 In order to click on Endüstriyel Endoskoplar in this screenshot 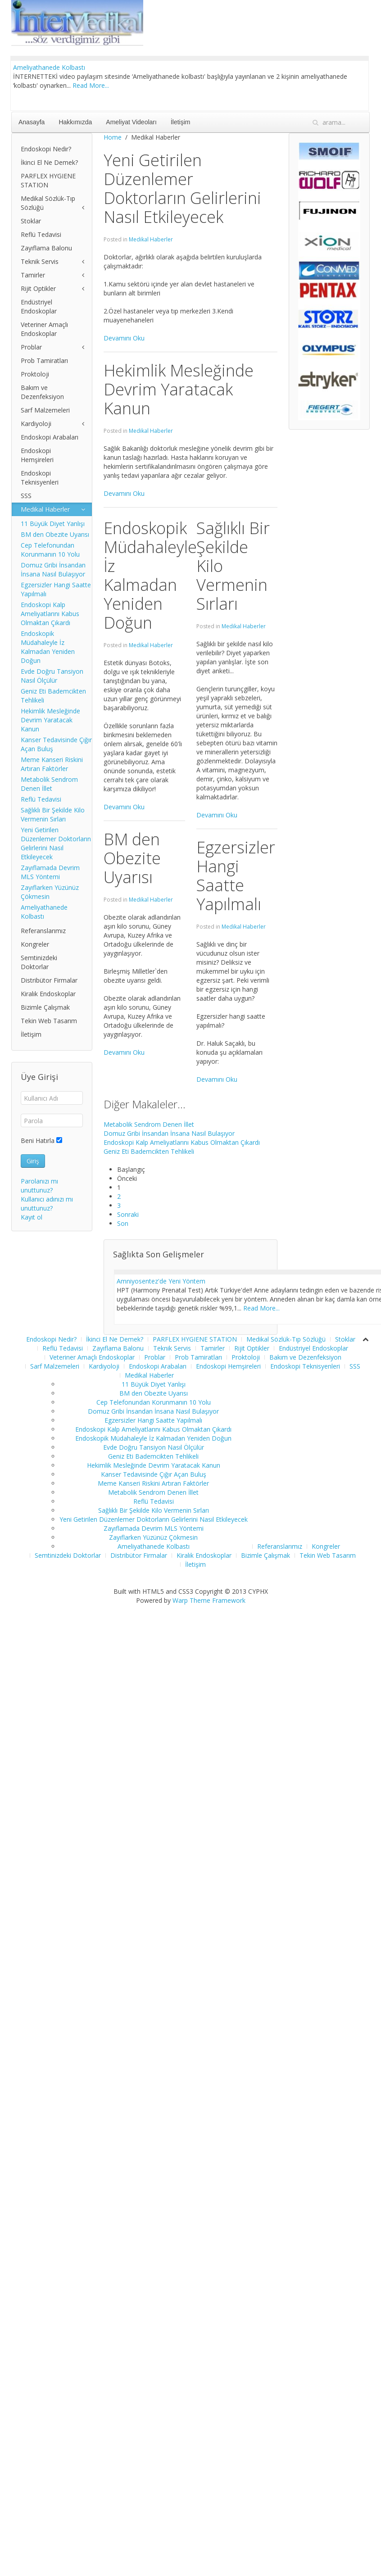, I will do `click(39, 306)`.